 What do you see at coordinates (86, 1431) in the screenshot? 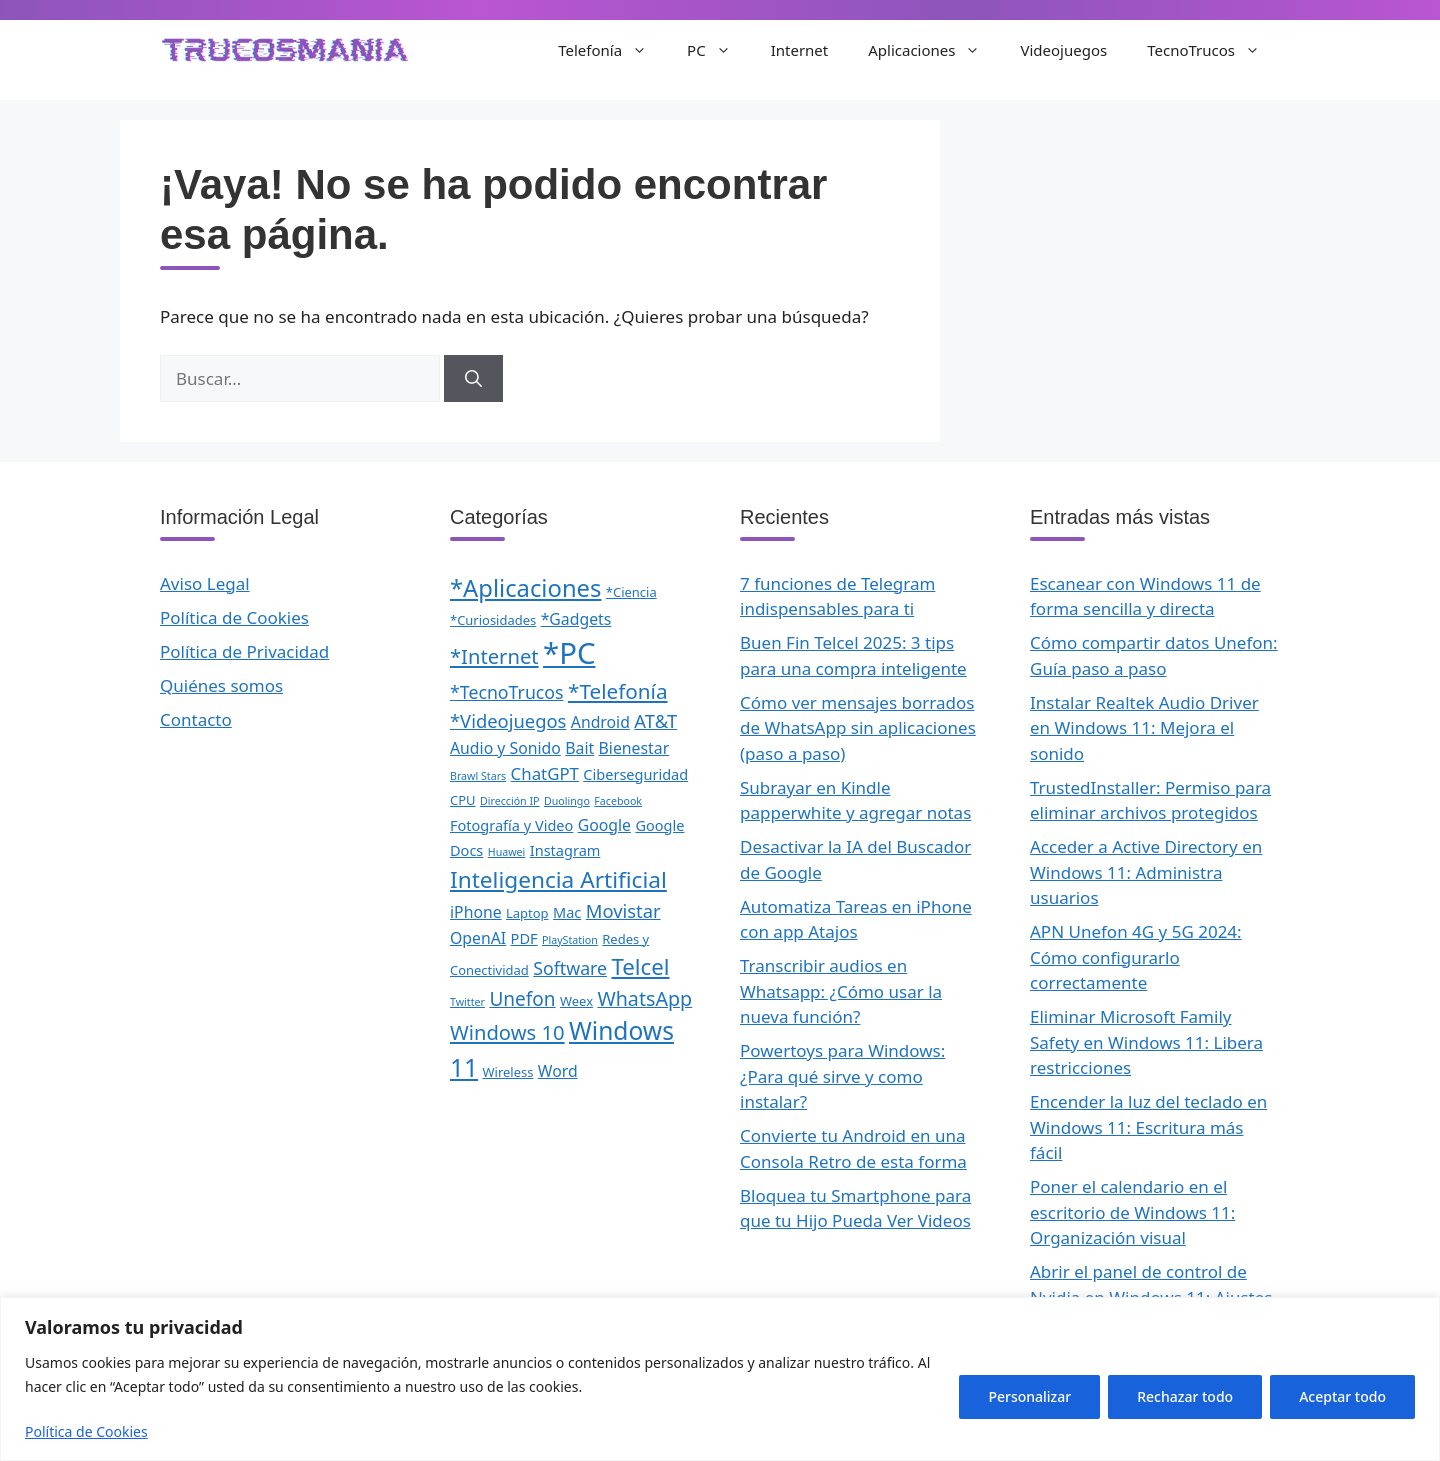
I see `Política de Cookies` at bounding box center [86, 1431].